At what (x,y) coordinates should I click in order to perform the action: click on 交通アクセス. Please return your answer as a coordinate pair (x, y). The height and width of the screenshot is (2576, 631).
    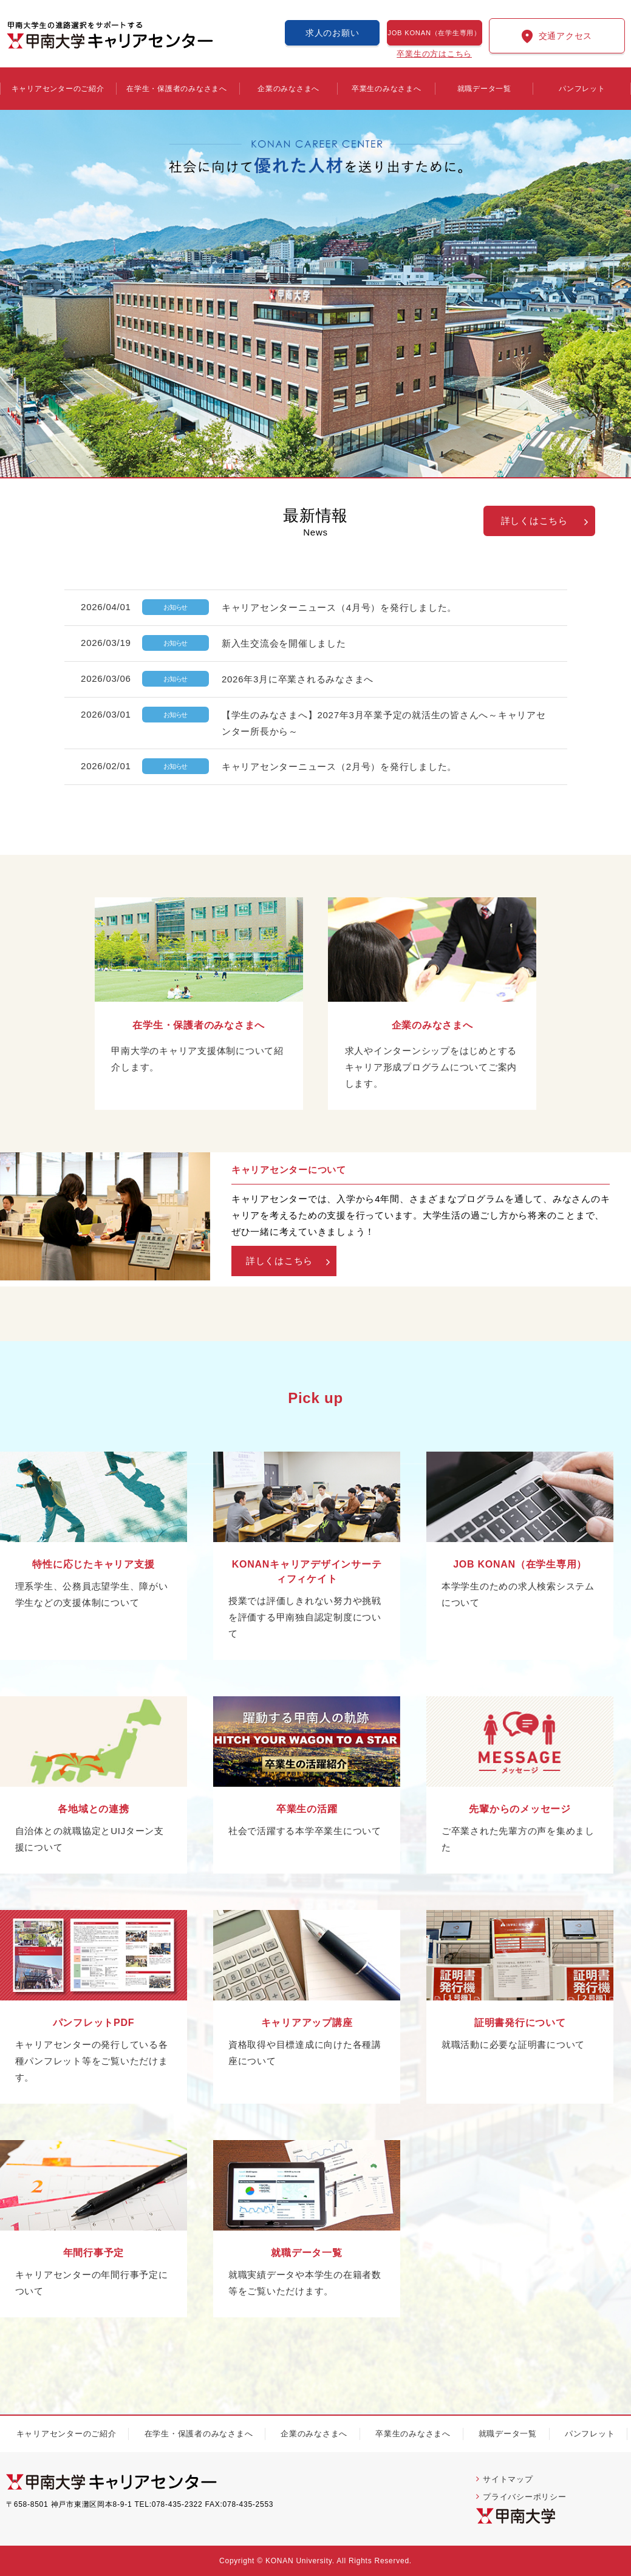
    Looking at the image, I should click on (566, 36).